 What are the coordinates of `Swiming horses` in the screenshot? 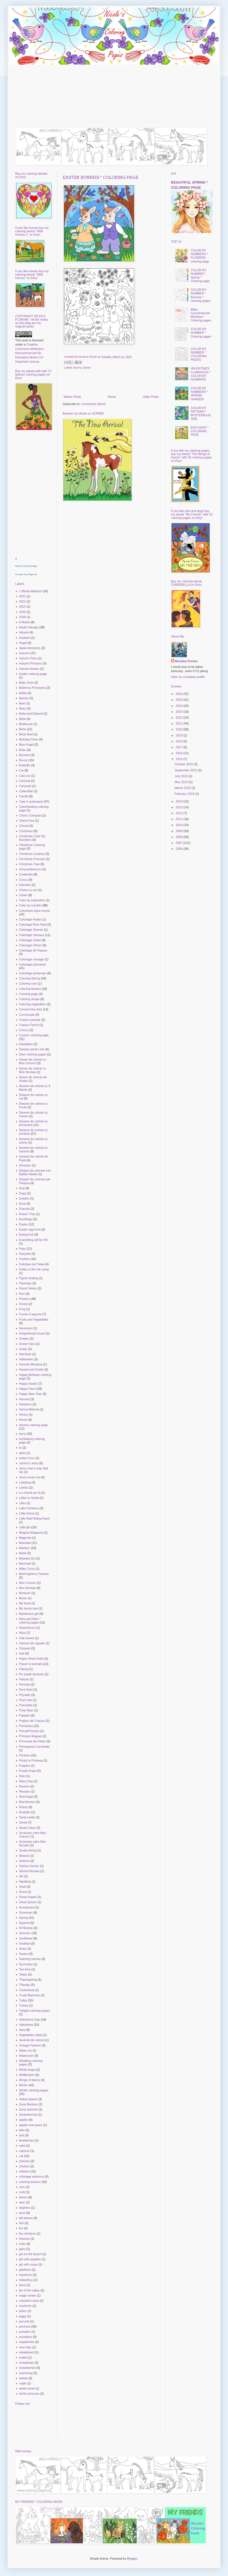 It's located at (29, 1959).